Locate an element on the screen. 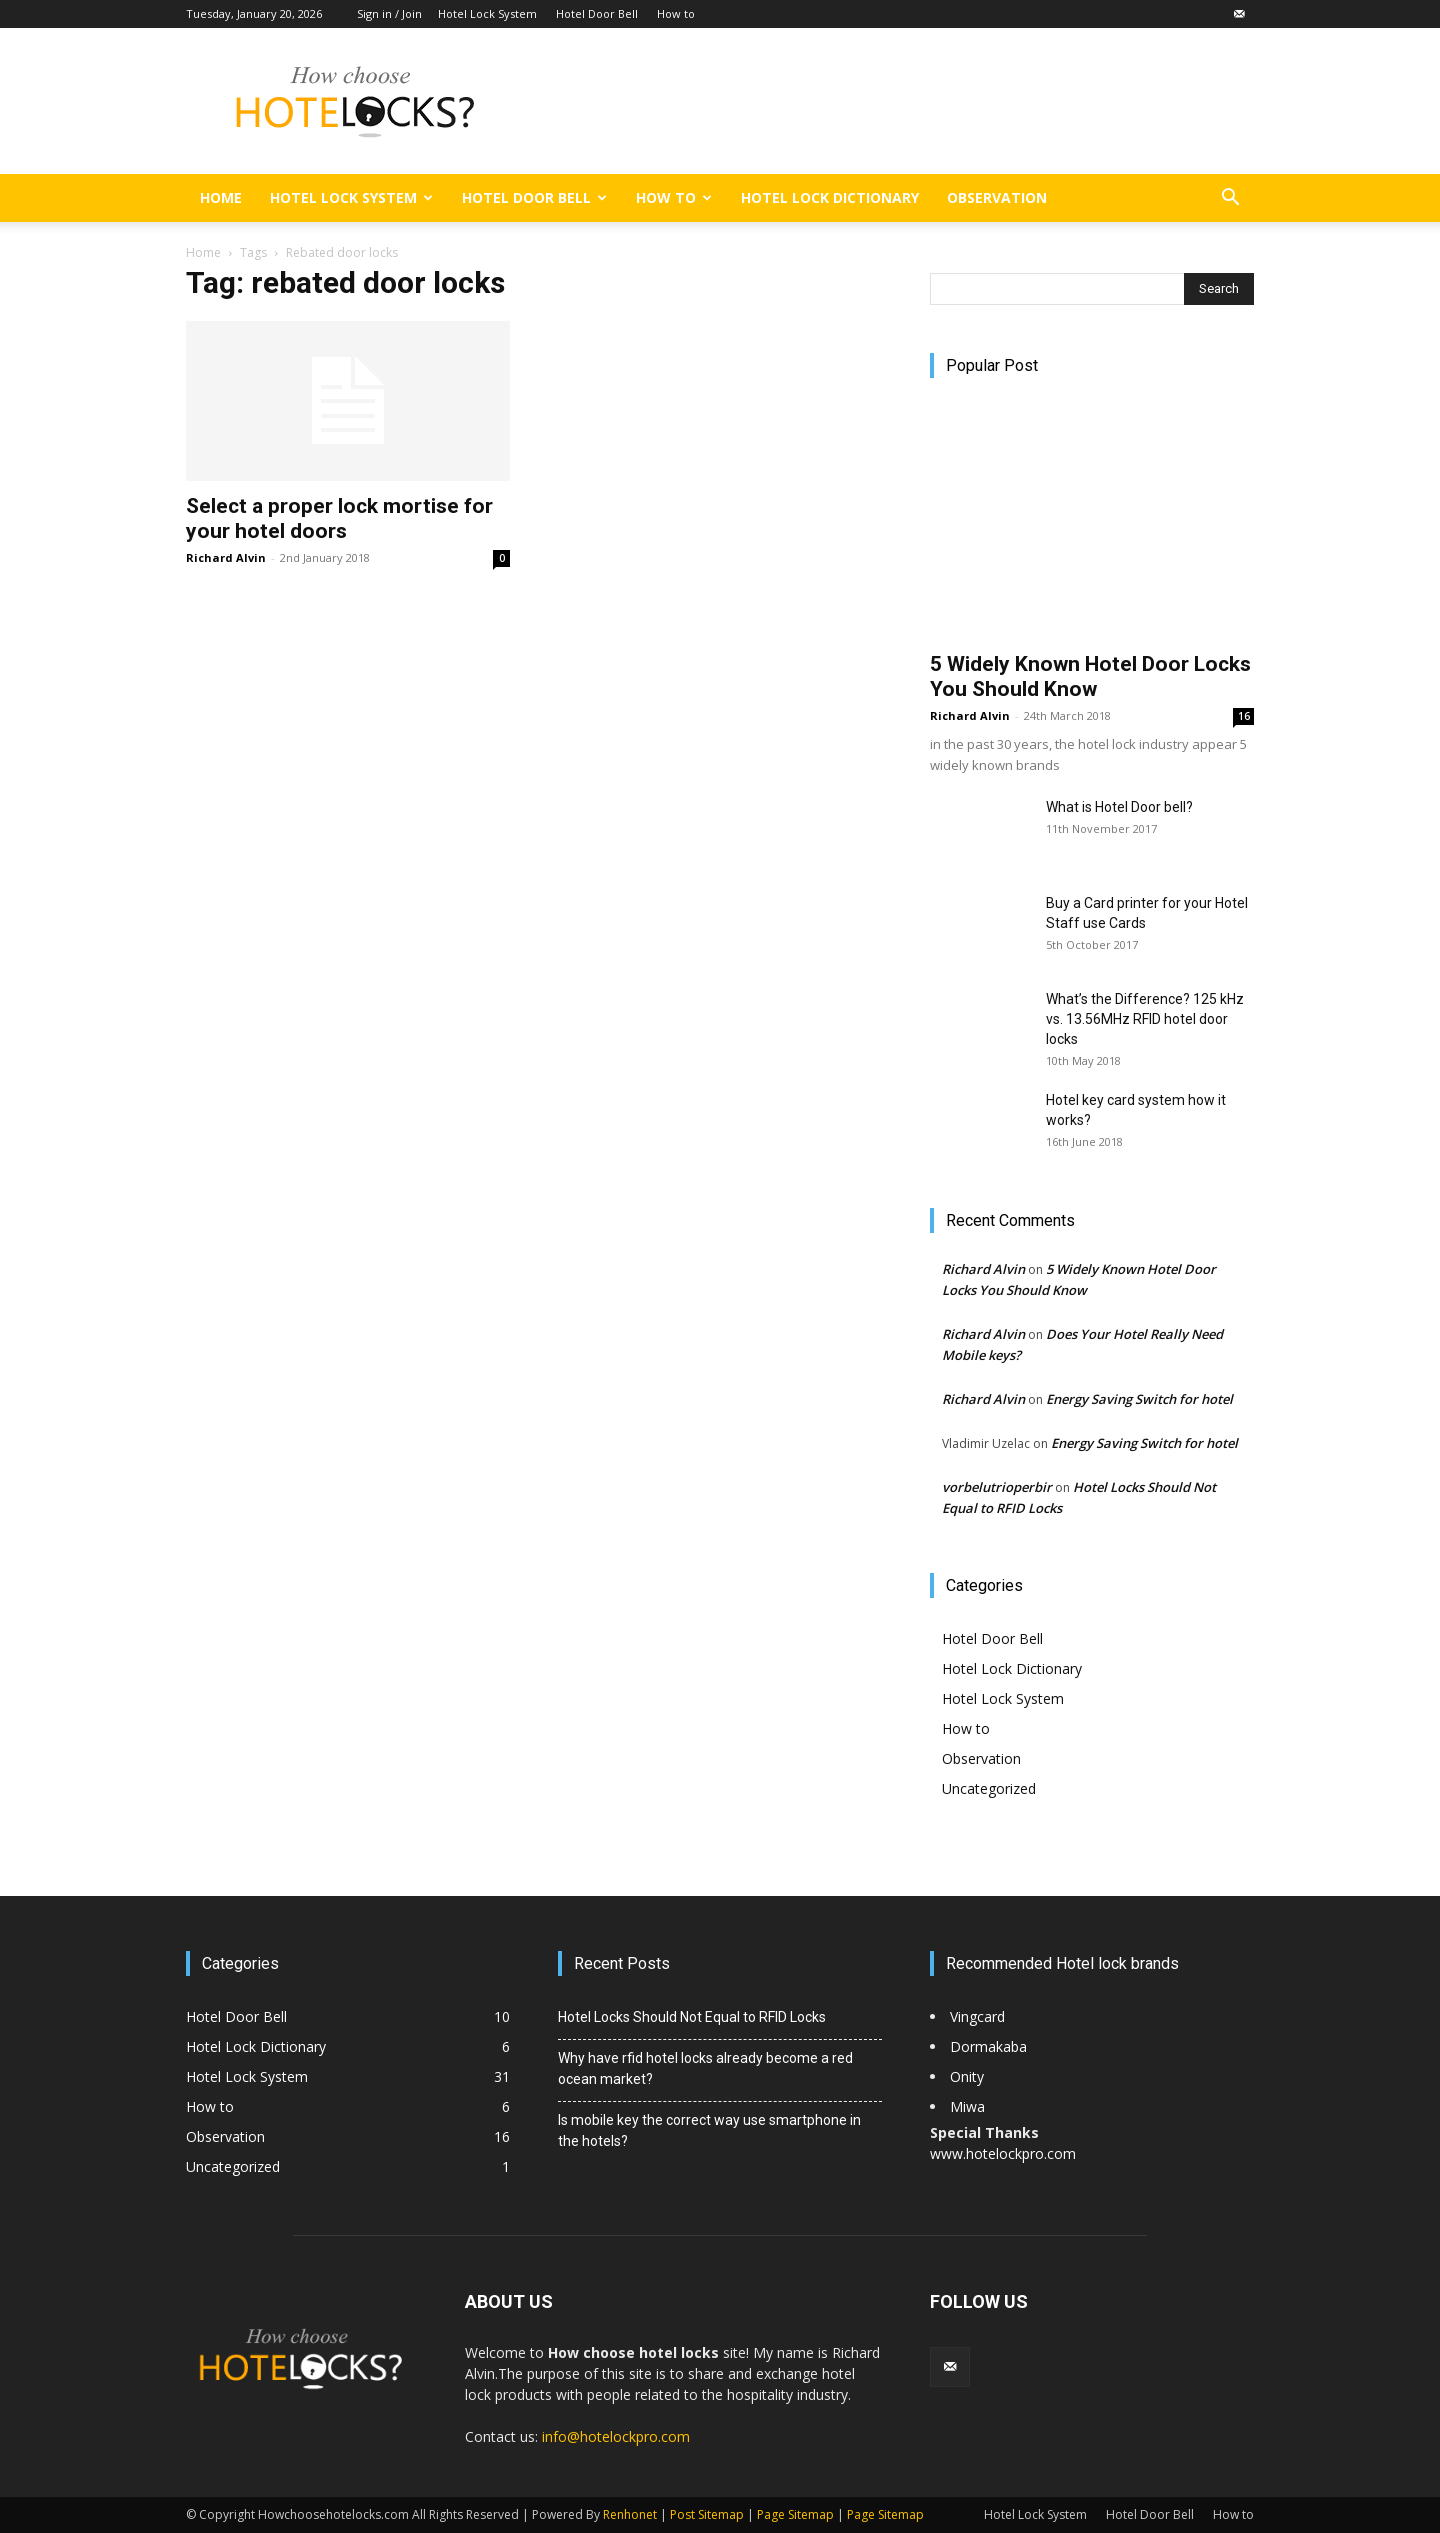 The width and height of the screenshot is (1440, 2533). Page Sitemap is located at coordinates (795, 2514).